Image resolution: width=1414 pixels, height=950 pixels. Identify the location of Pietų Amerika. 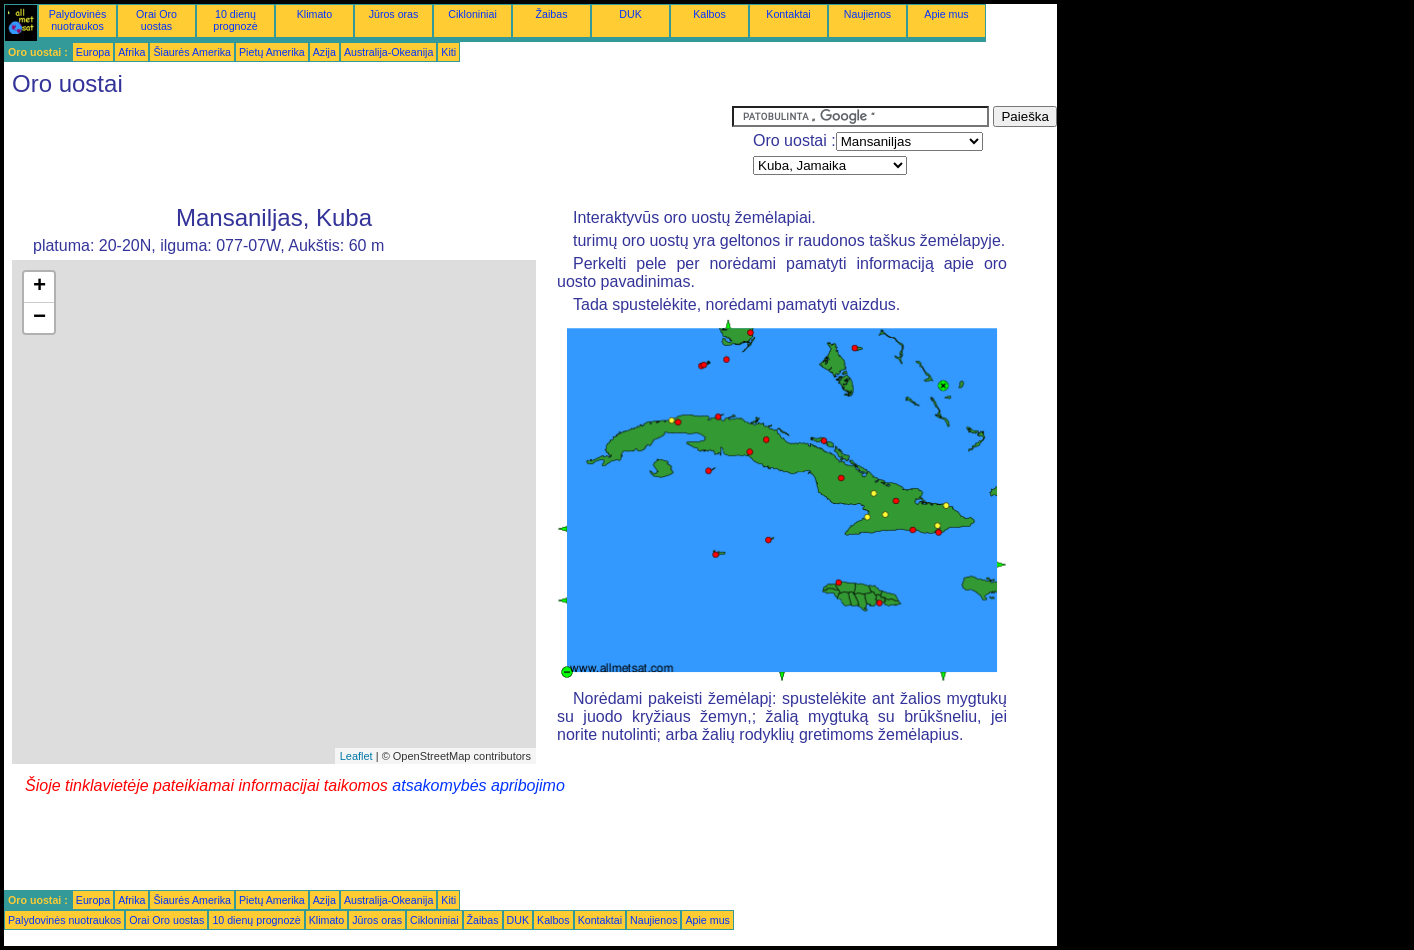
(272, 52).